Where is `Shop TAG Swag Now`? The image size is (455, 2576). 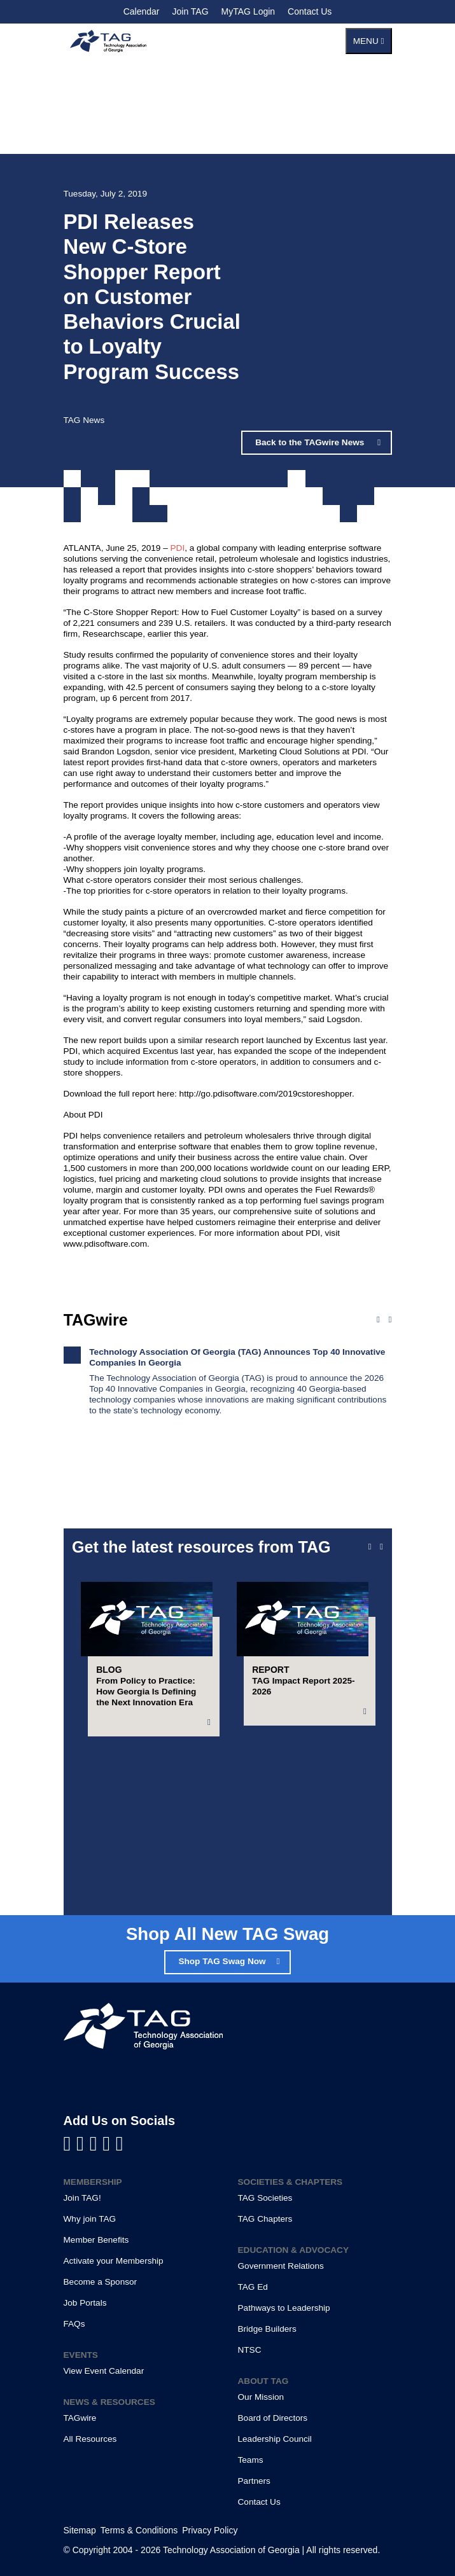
Shop TAG Swag Now is located at coordinates (221, 1961).